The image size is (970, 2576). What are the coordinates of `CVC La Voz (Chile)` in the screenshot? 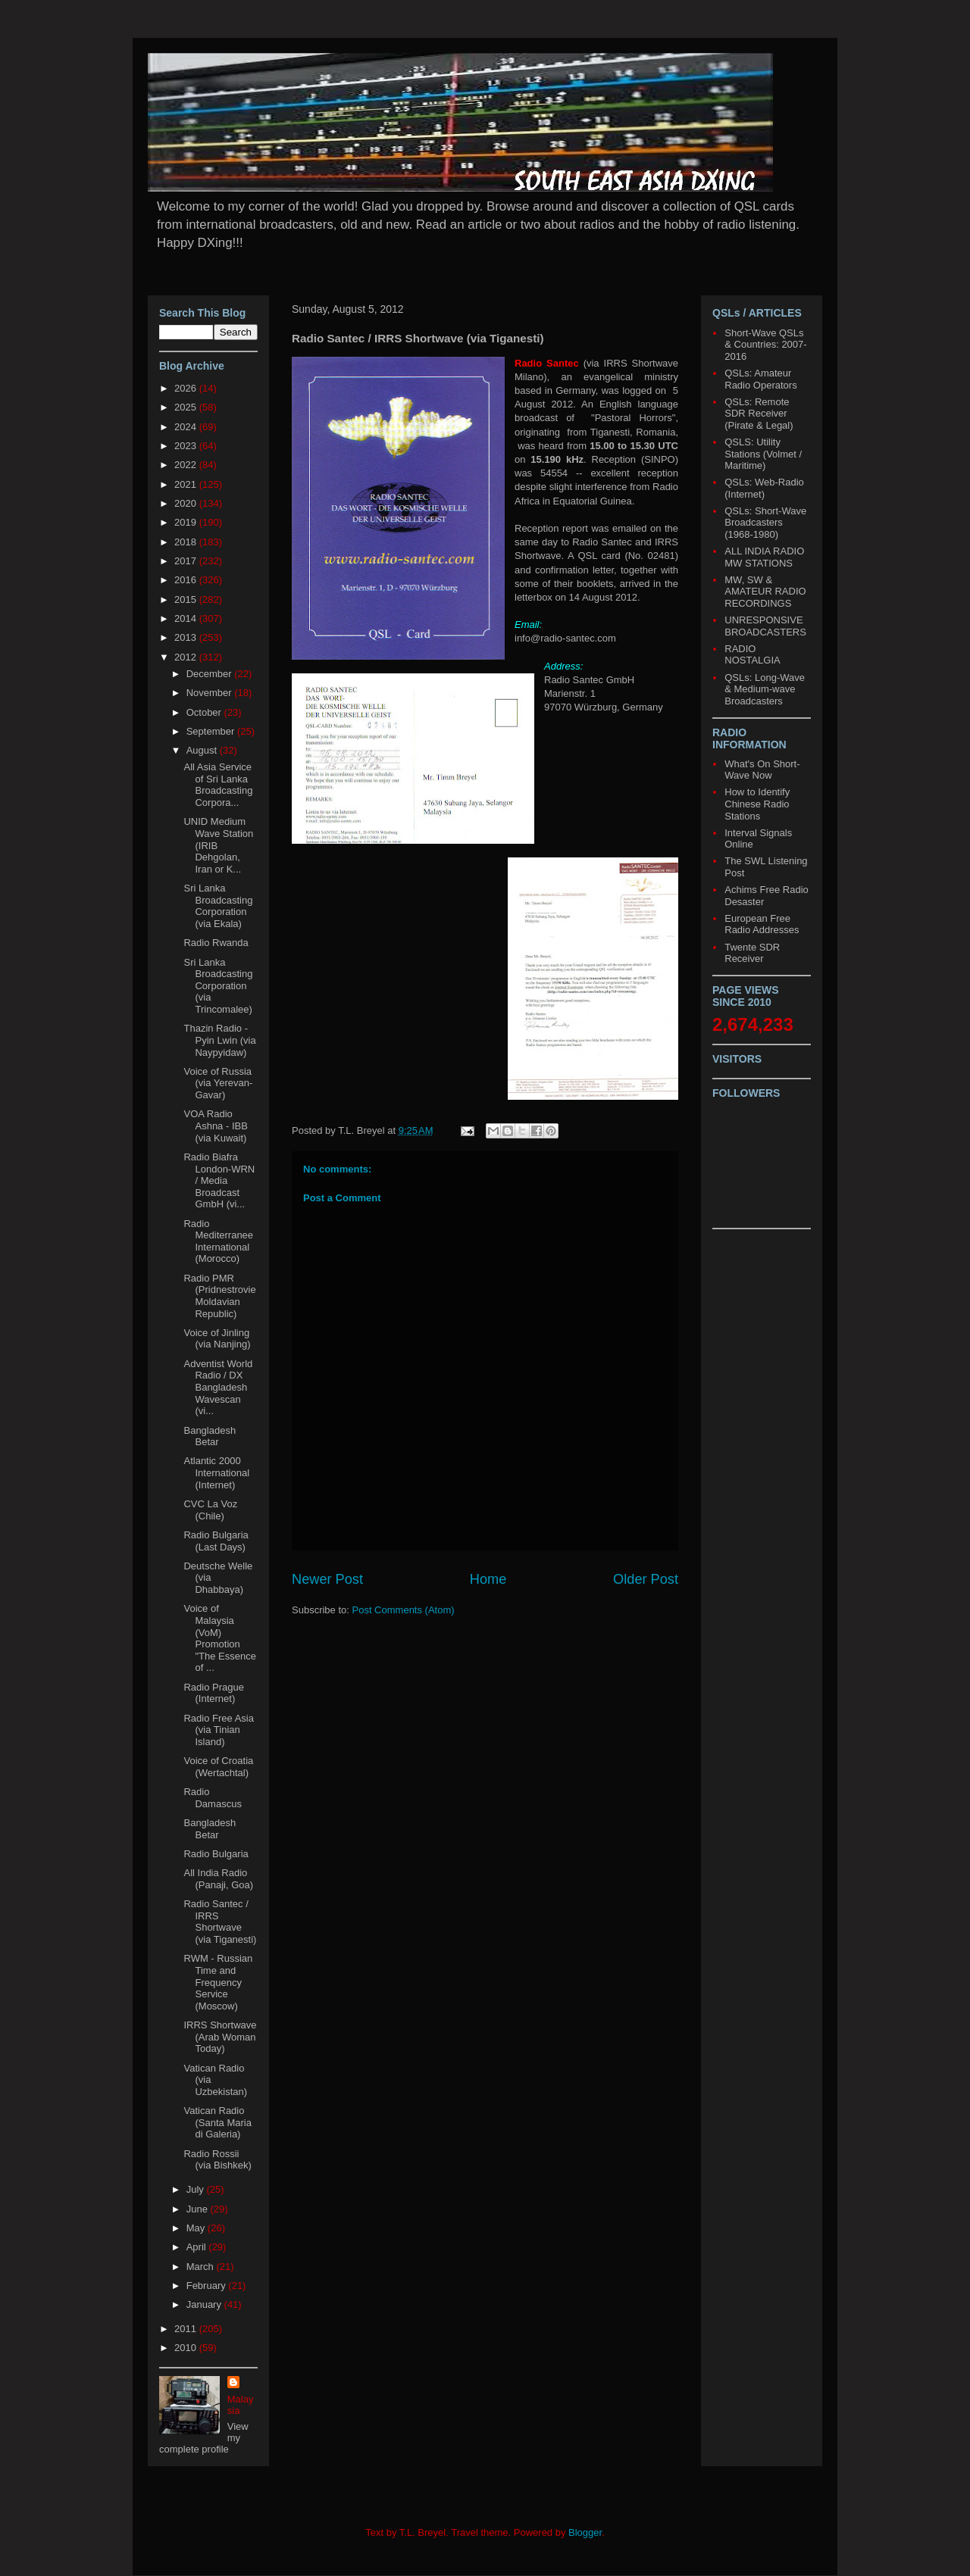 It's located at (210, 1510).